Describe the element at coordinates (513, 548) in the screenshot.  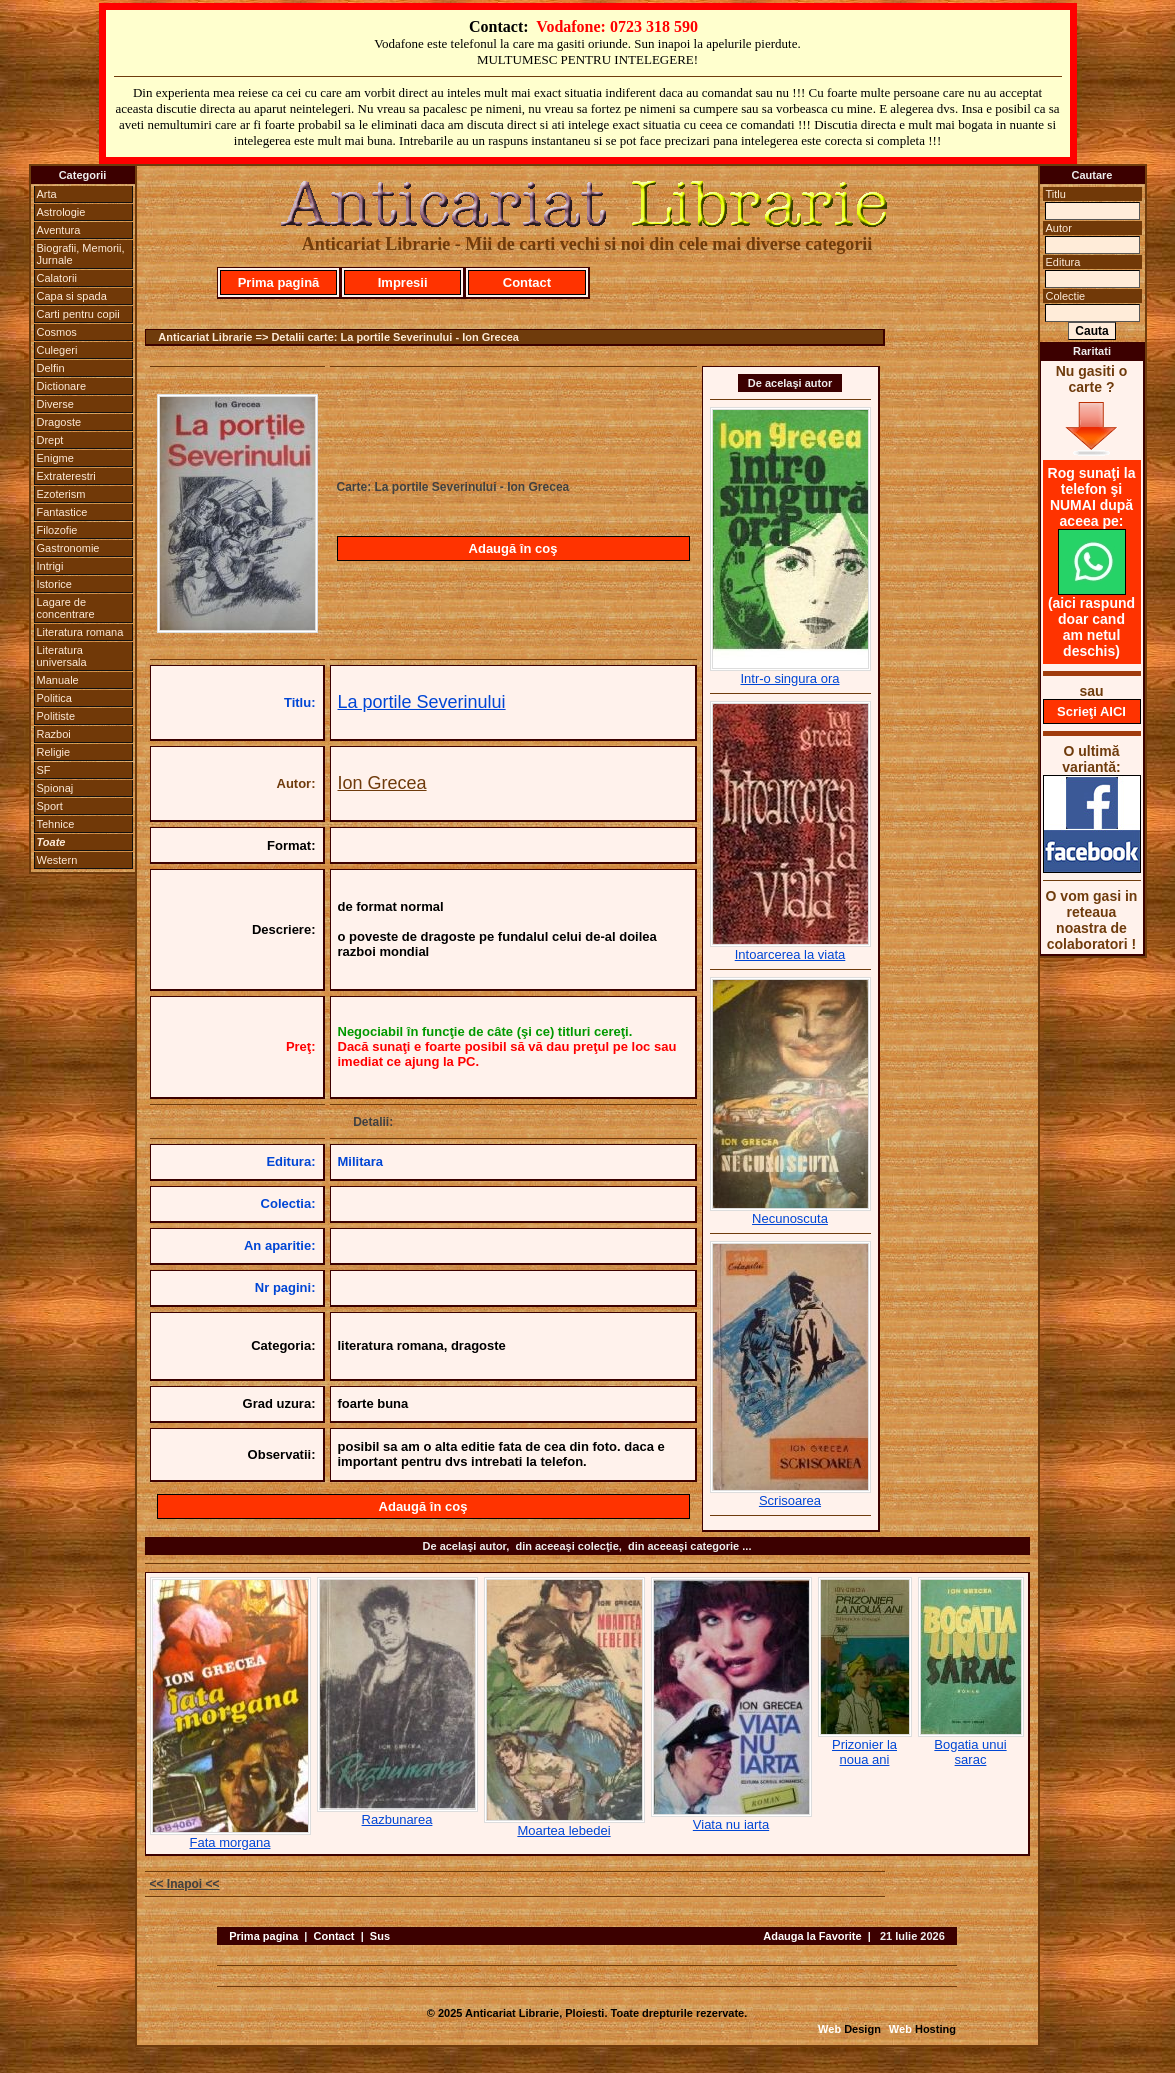
I see `Adaugă în coş` at that location.